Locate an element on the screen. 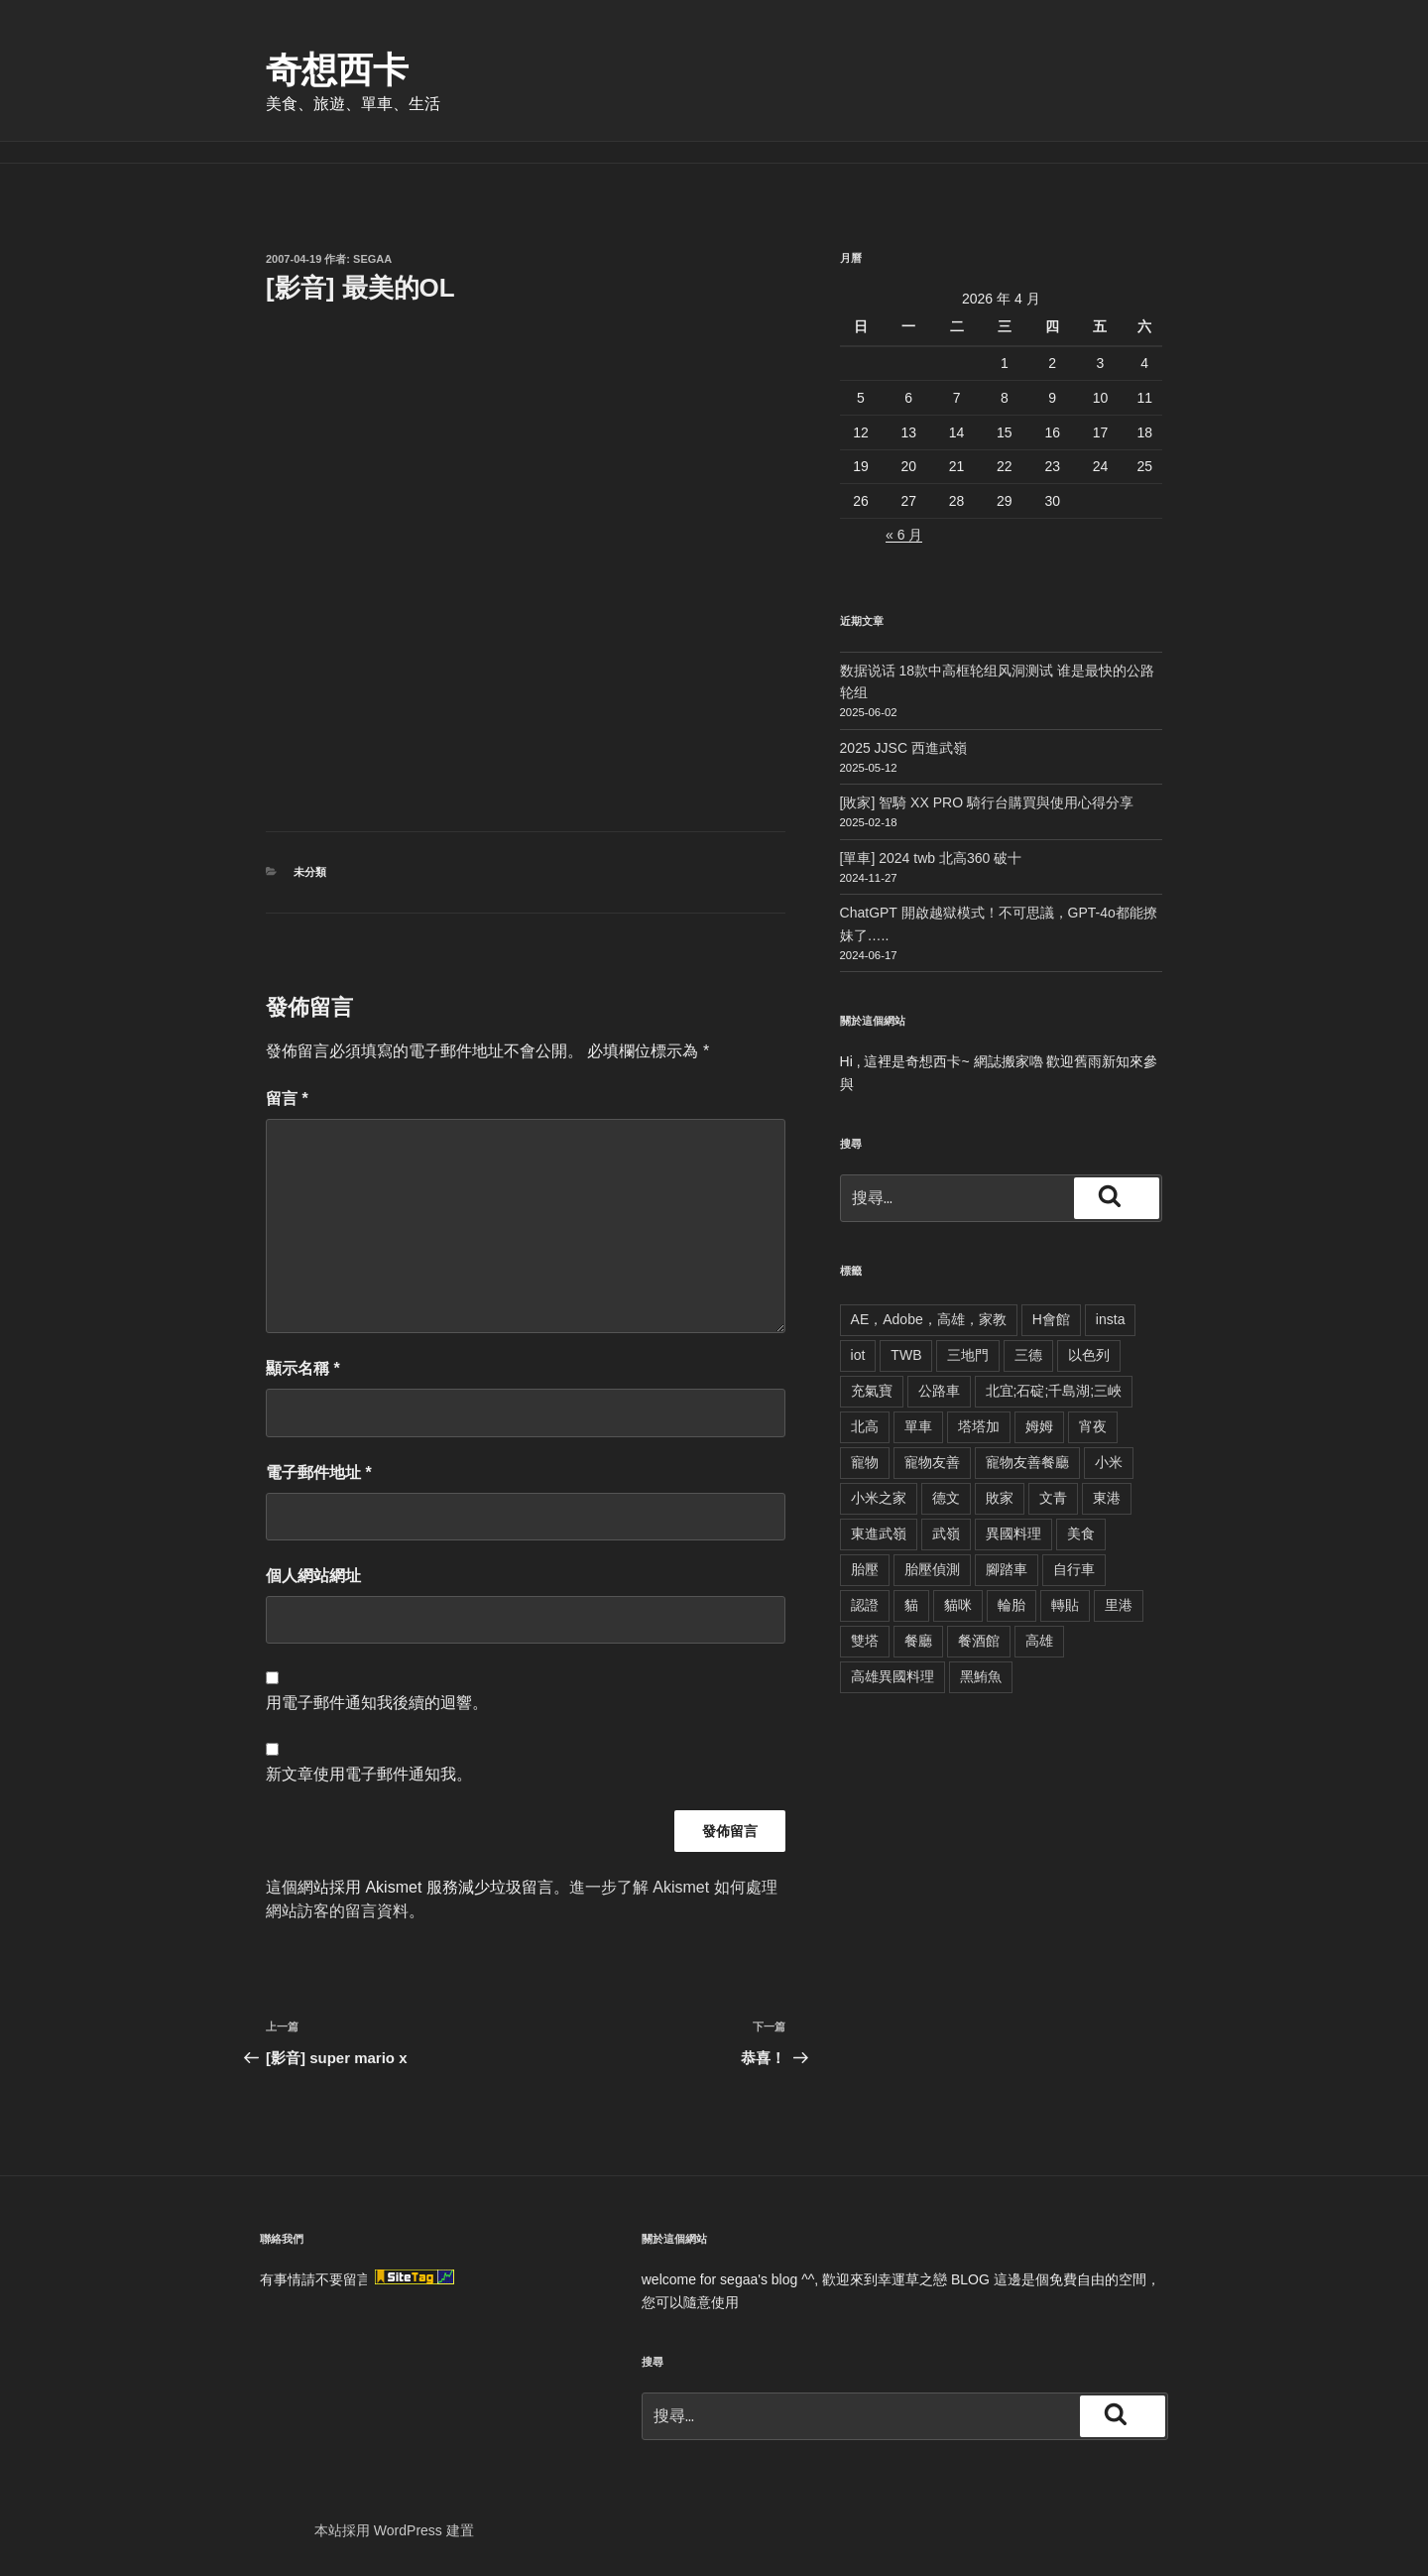 This screenshot has width=1428, height=2576. 東進武嶺 is located at coordinates (878, 1533).